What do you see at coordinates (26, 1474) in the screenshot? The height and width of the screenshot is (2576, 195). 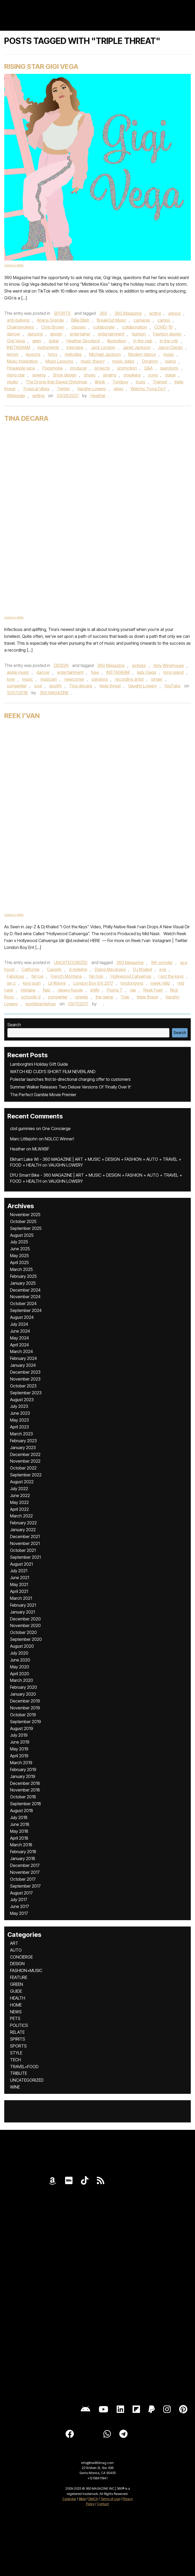 I see `September 2022` at bounding box center [26, 1474].